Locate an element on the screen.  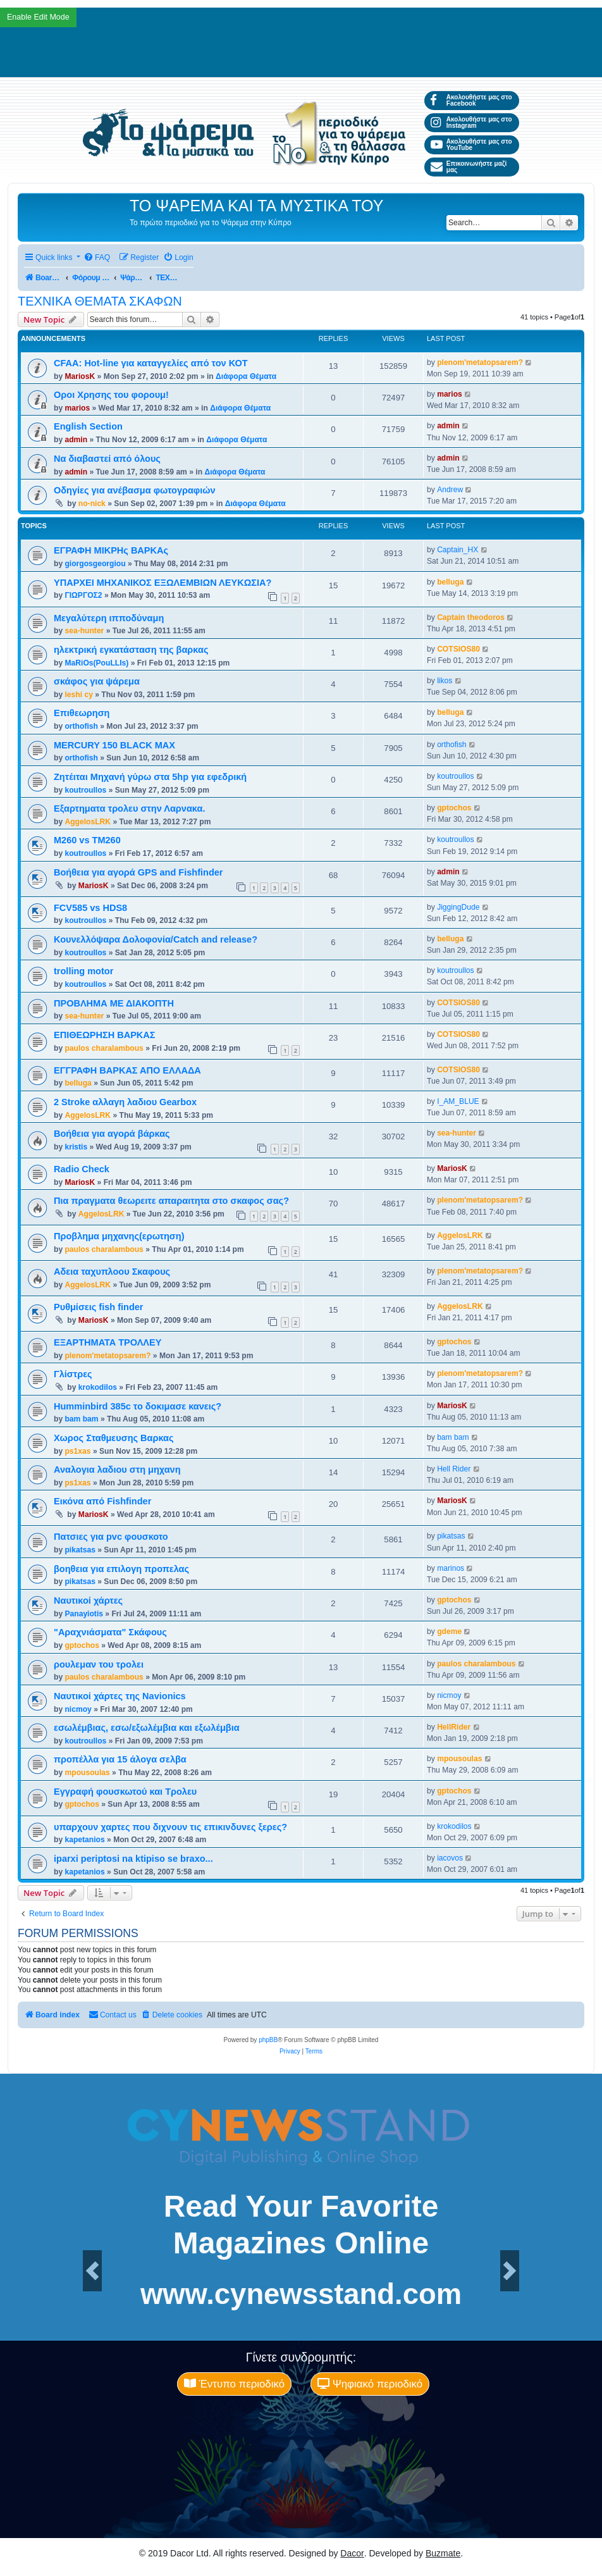
plenom'metatopsarem? is located at coordinates (480, 362).